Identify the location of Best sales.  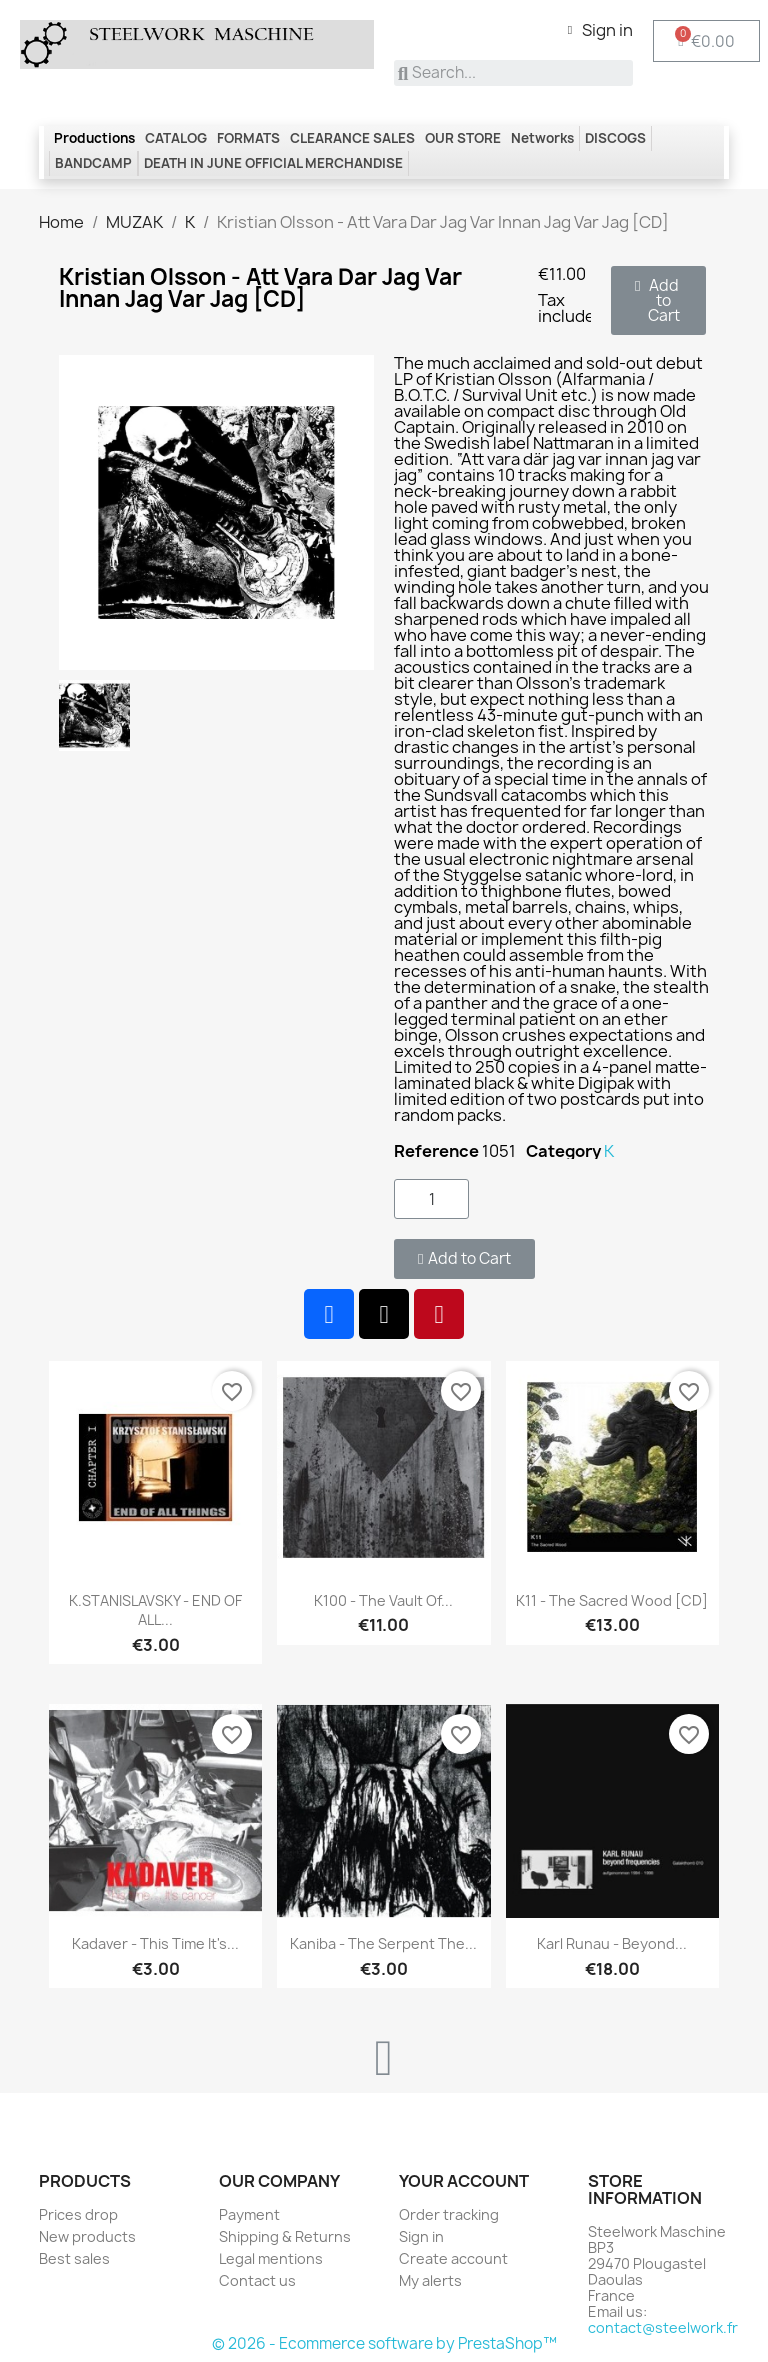
(74, 2258).